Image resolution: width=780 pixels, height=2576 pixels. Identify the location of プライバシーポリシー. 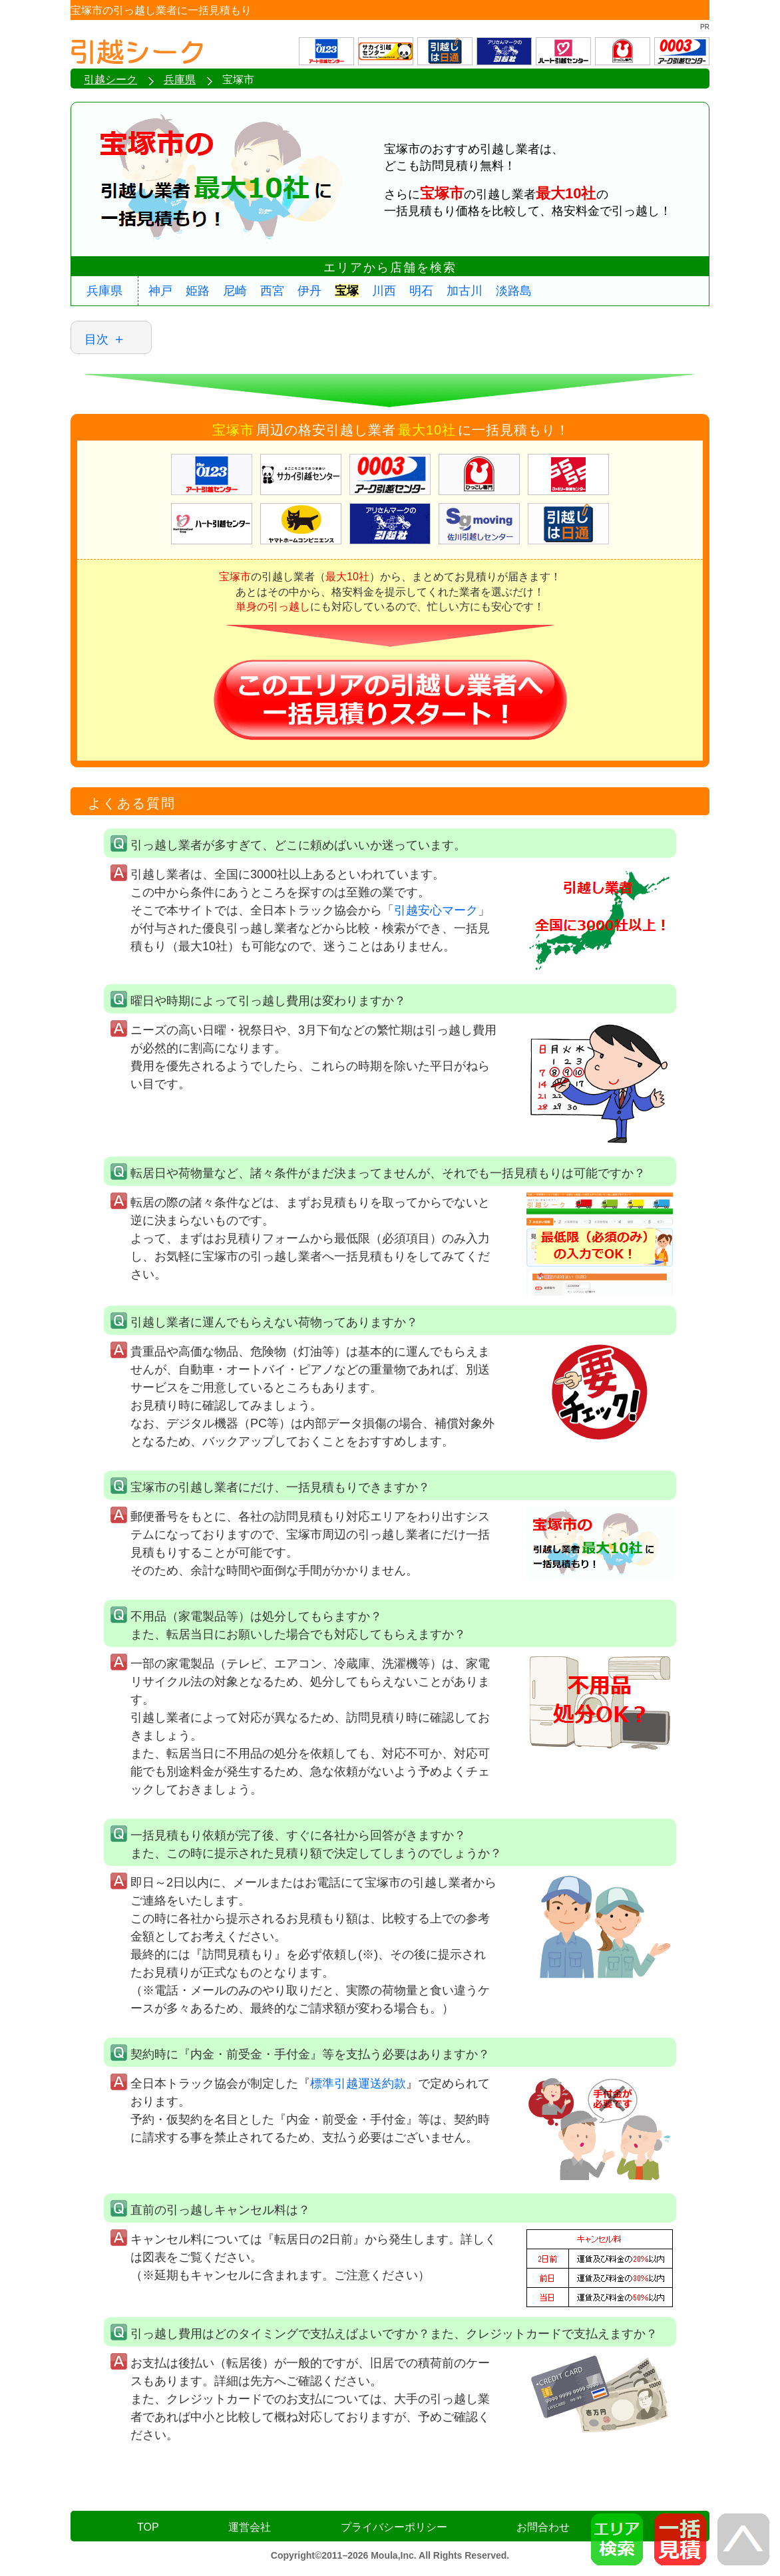
(394, 2527).